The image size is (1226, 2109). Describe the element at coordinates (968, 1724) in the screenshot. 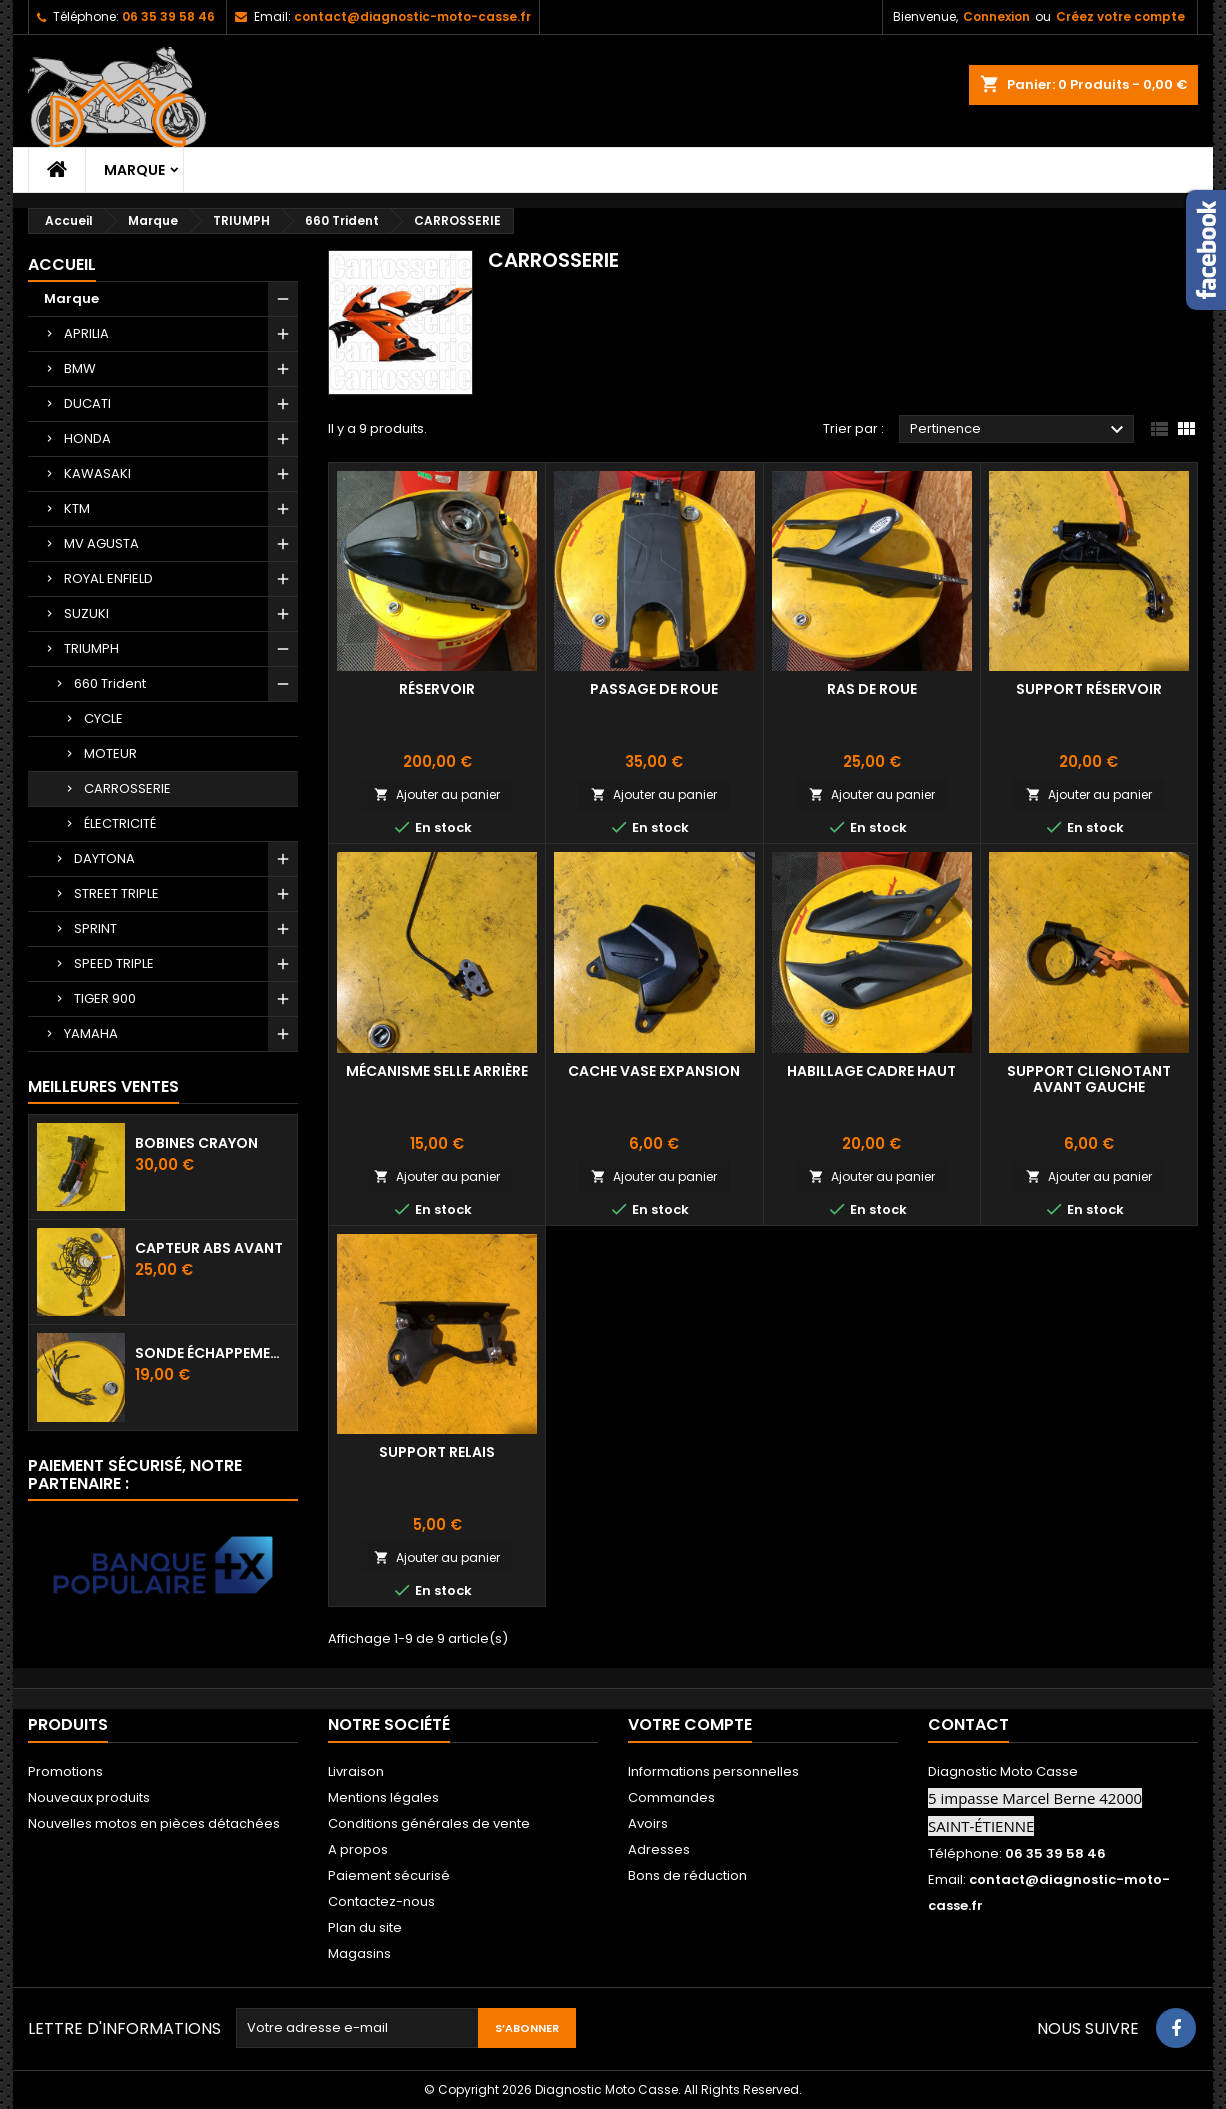

I see `Contact` at that location.